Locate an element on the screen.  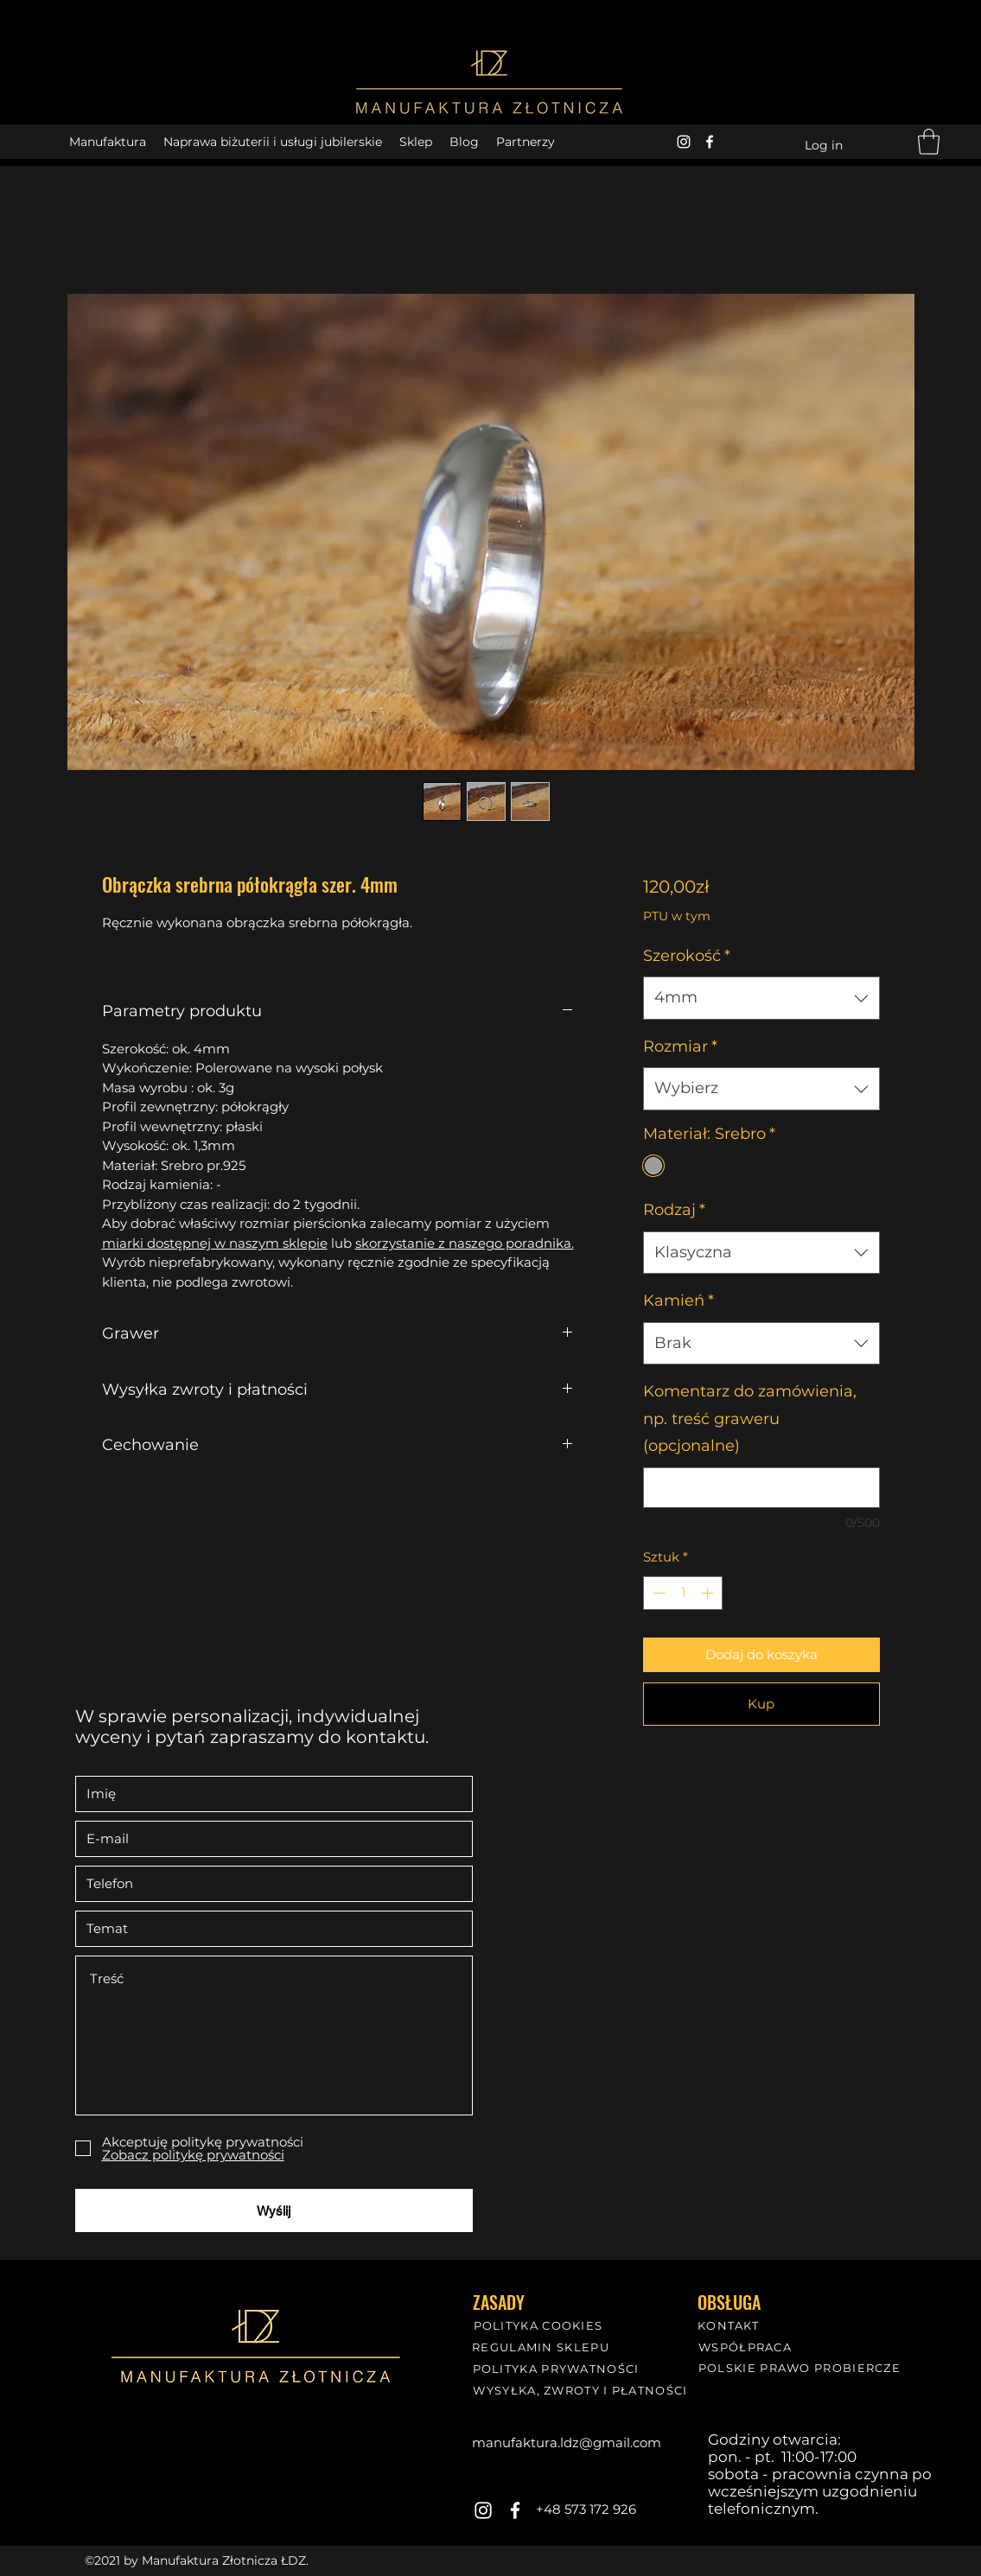
Szerokość is located at coordinates (686, 955).